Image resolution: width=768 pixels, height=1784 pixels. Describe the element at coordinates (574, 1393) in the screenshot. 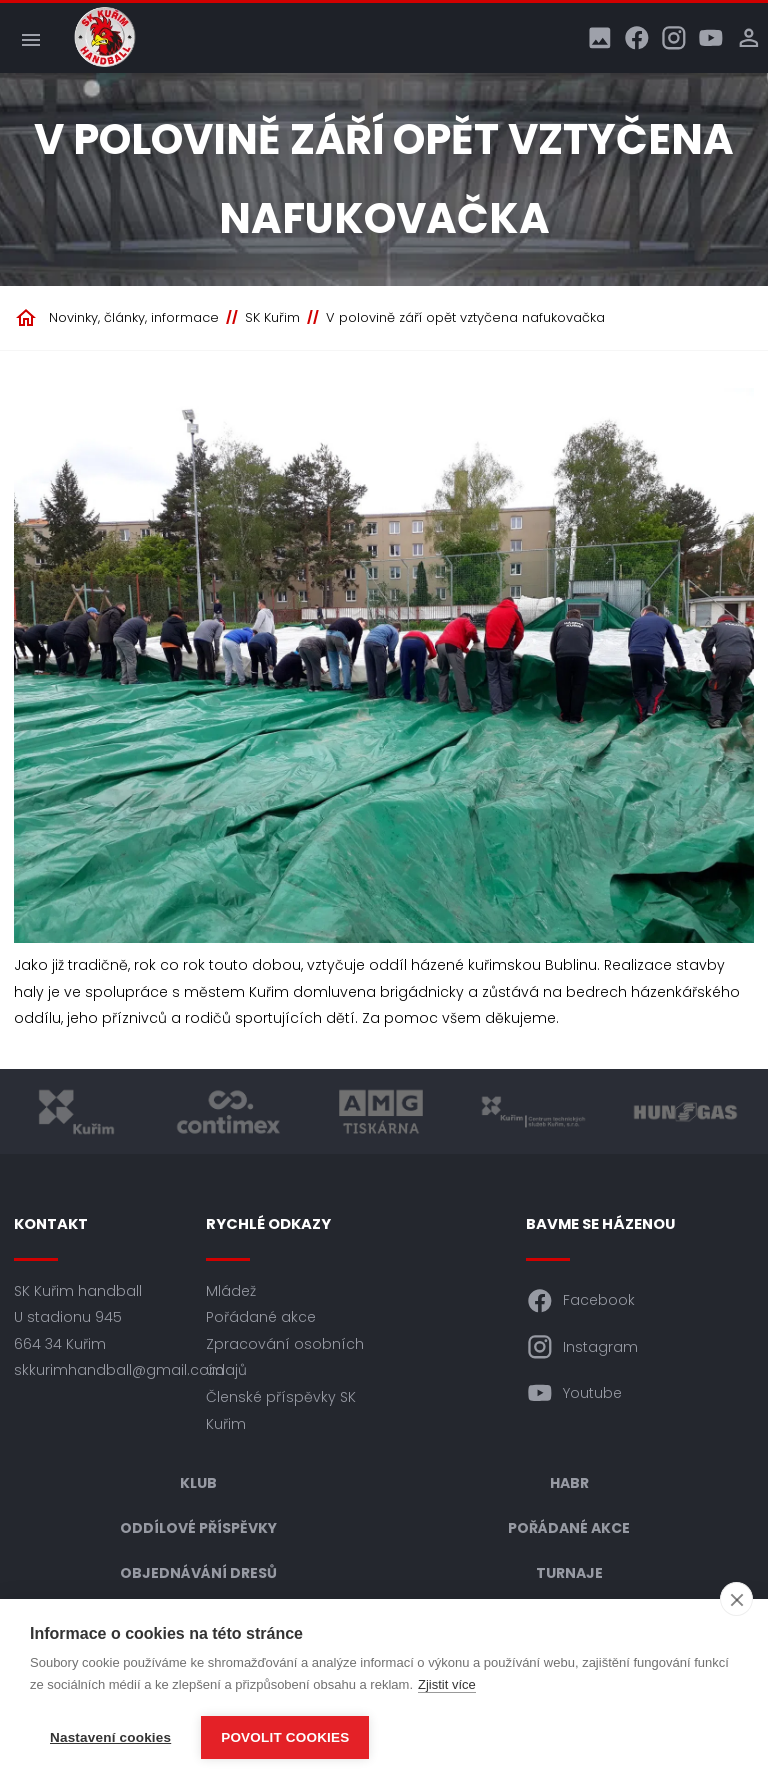

I see `Youtube` at that location.